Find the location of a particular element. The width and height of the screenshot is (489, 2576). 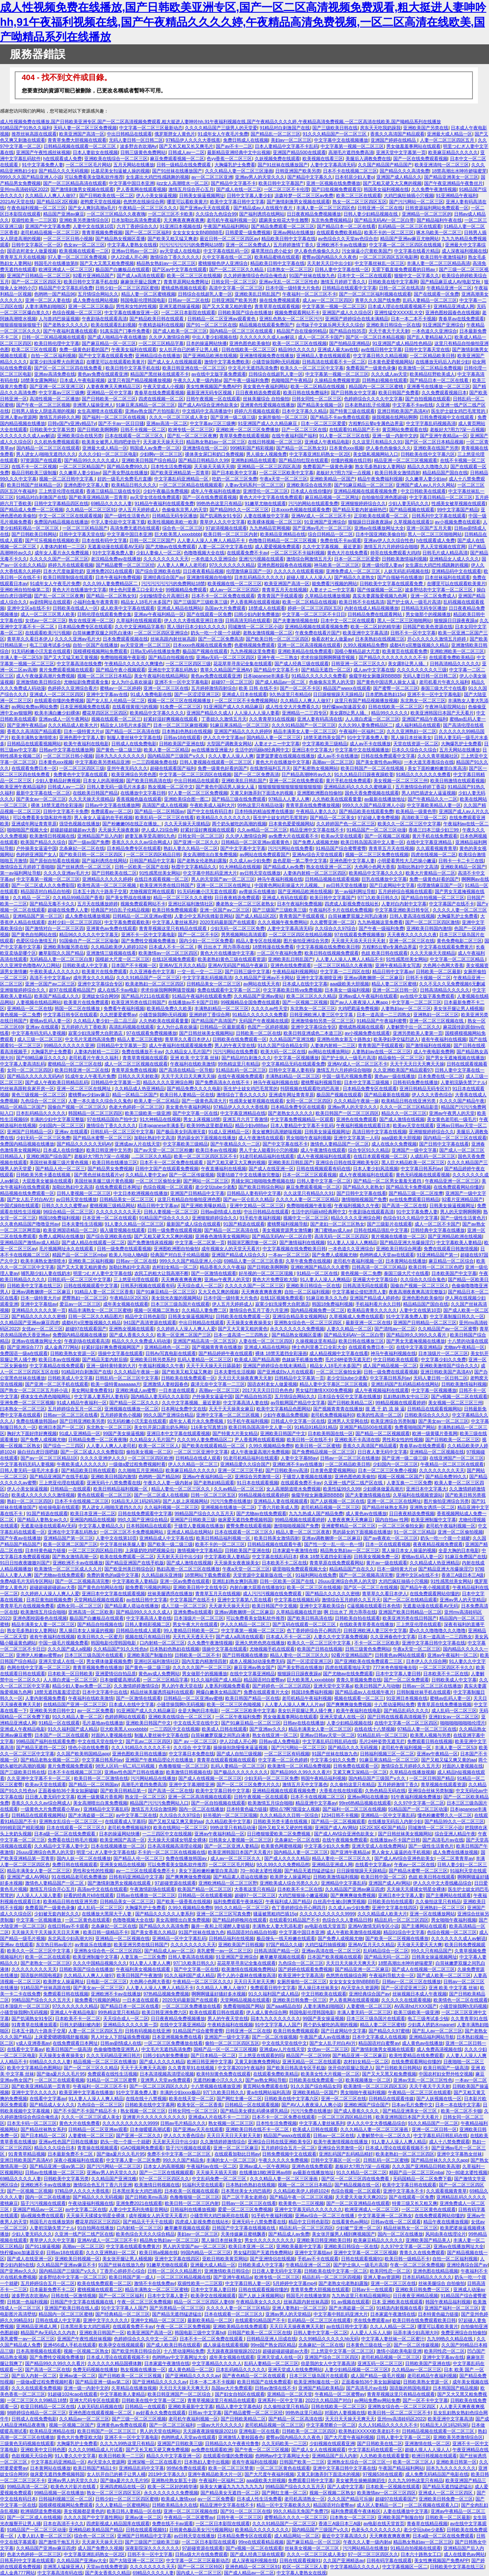

国产区一区二区三区四在线免费看 is located at coordinates (68, 367).